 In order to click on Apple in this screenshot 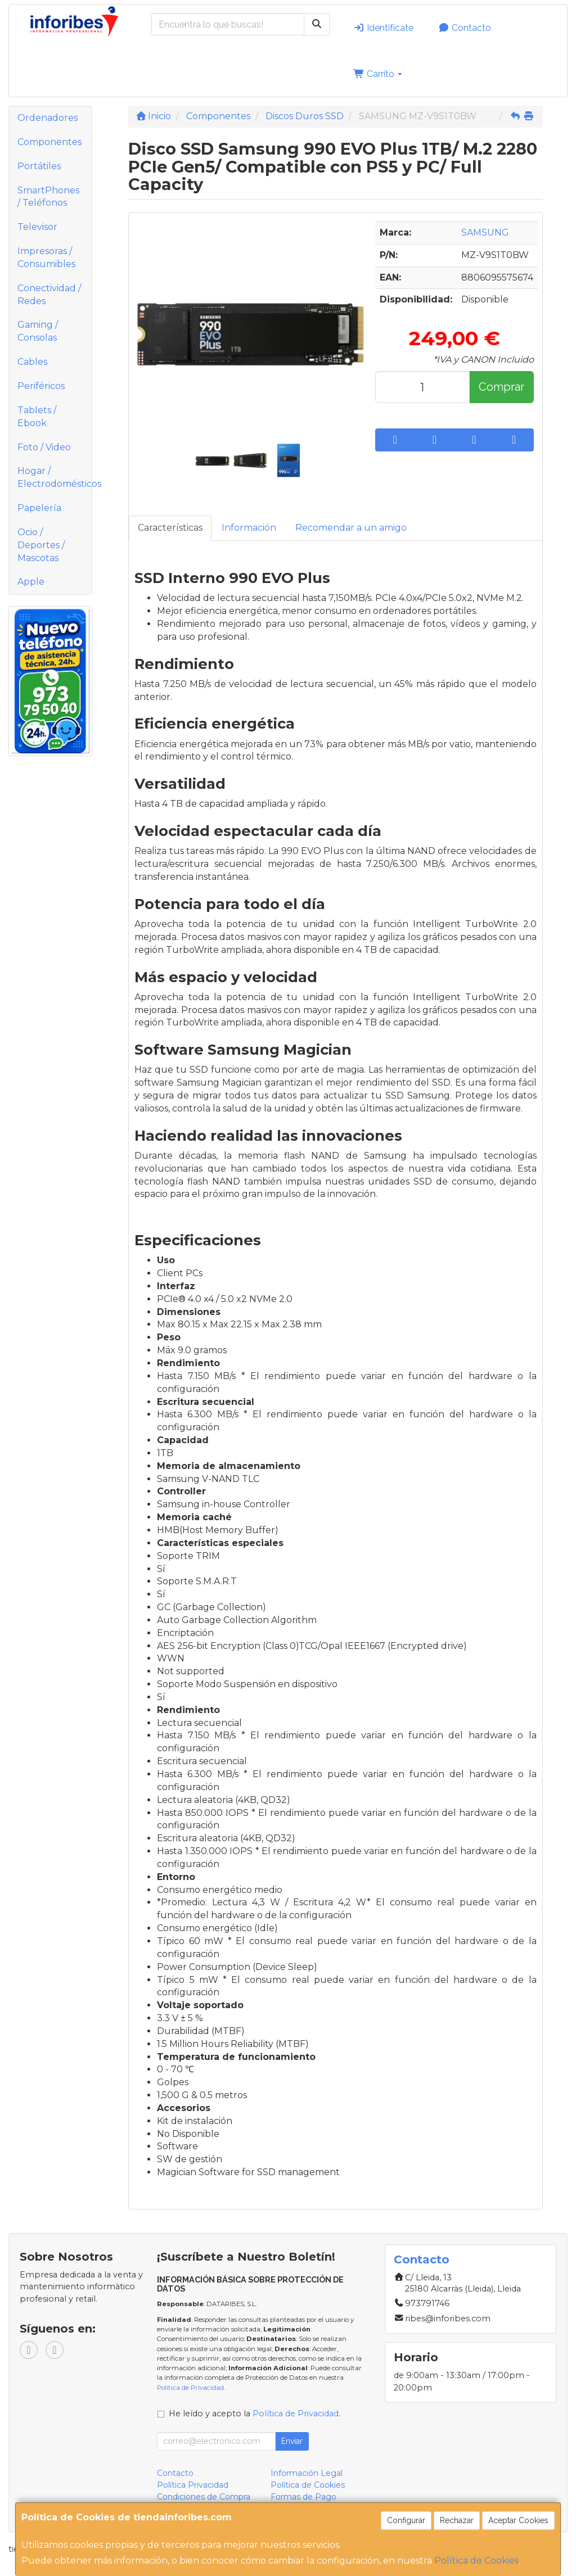, I will do `click(30, 581)`.